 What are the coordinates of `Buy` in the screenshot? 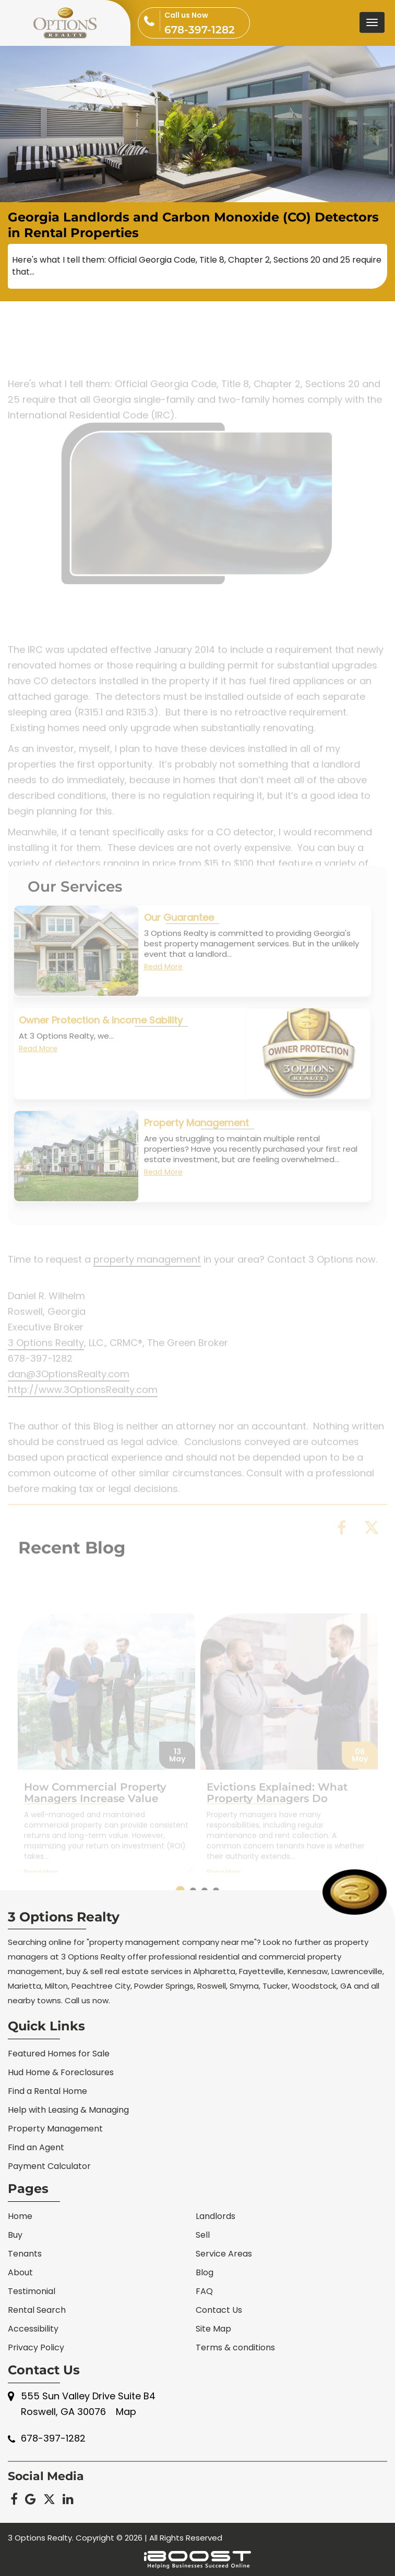 It's located at (15, 2235).